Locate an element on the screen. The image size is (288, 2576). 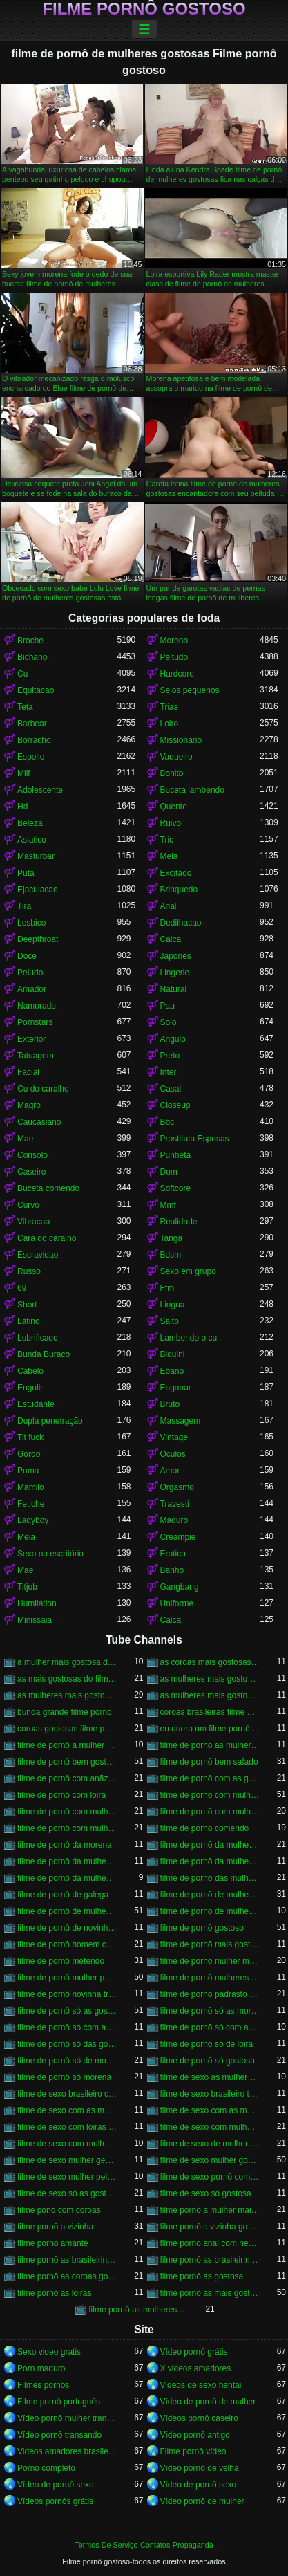
69 is located at coordinates (21, 1288).